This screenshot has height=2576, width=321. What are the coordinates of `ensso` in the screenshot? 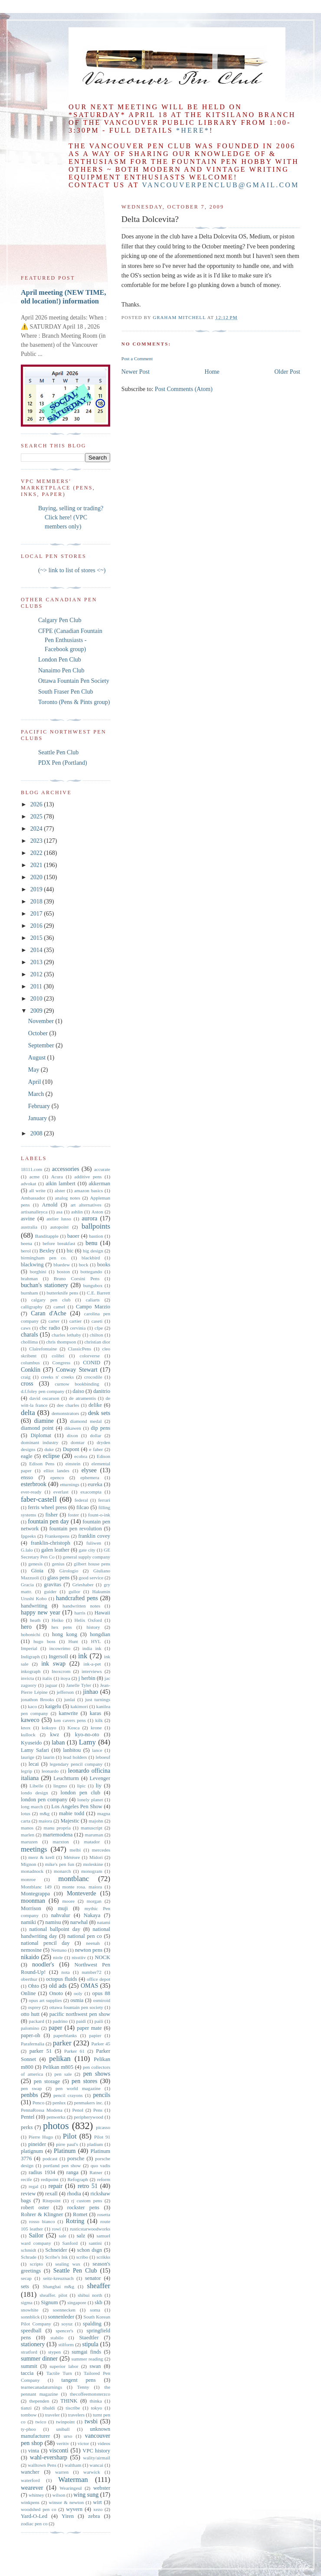 It's located at (27, 1477).